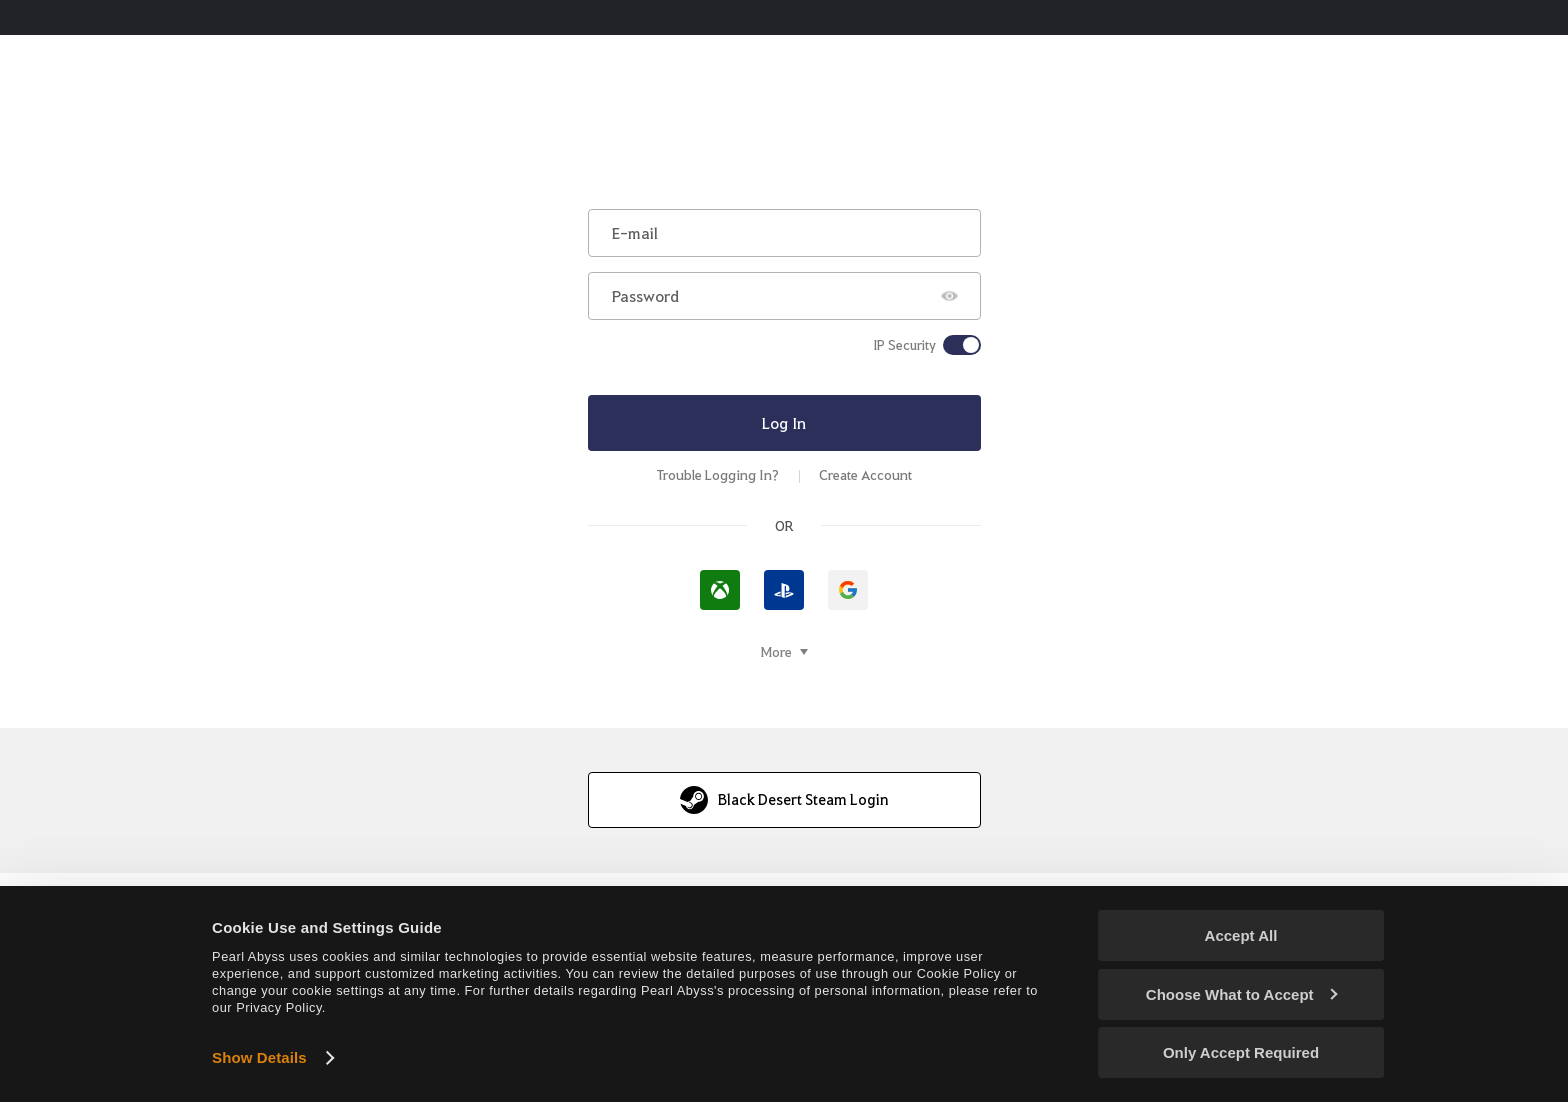 This screenshot has height=1102, width=1568. I want to click on Create Account, so click(865, 474).